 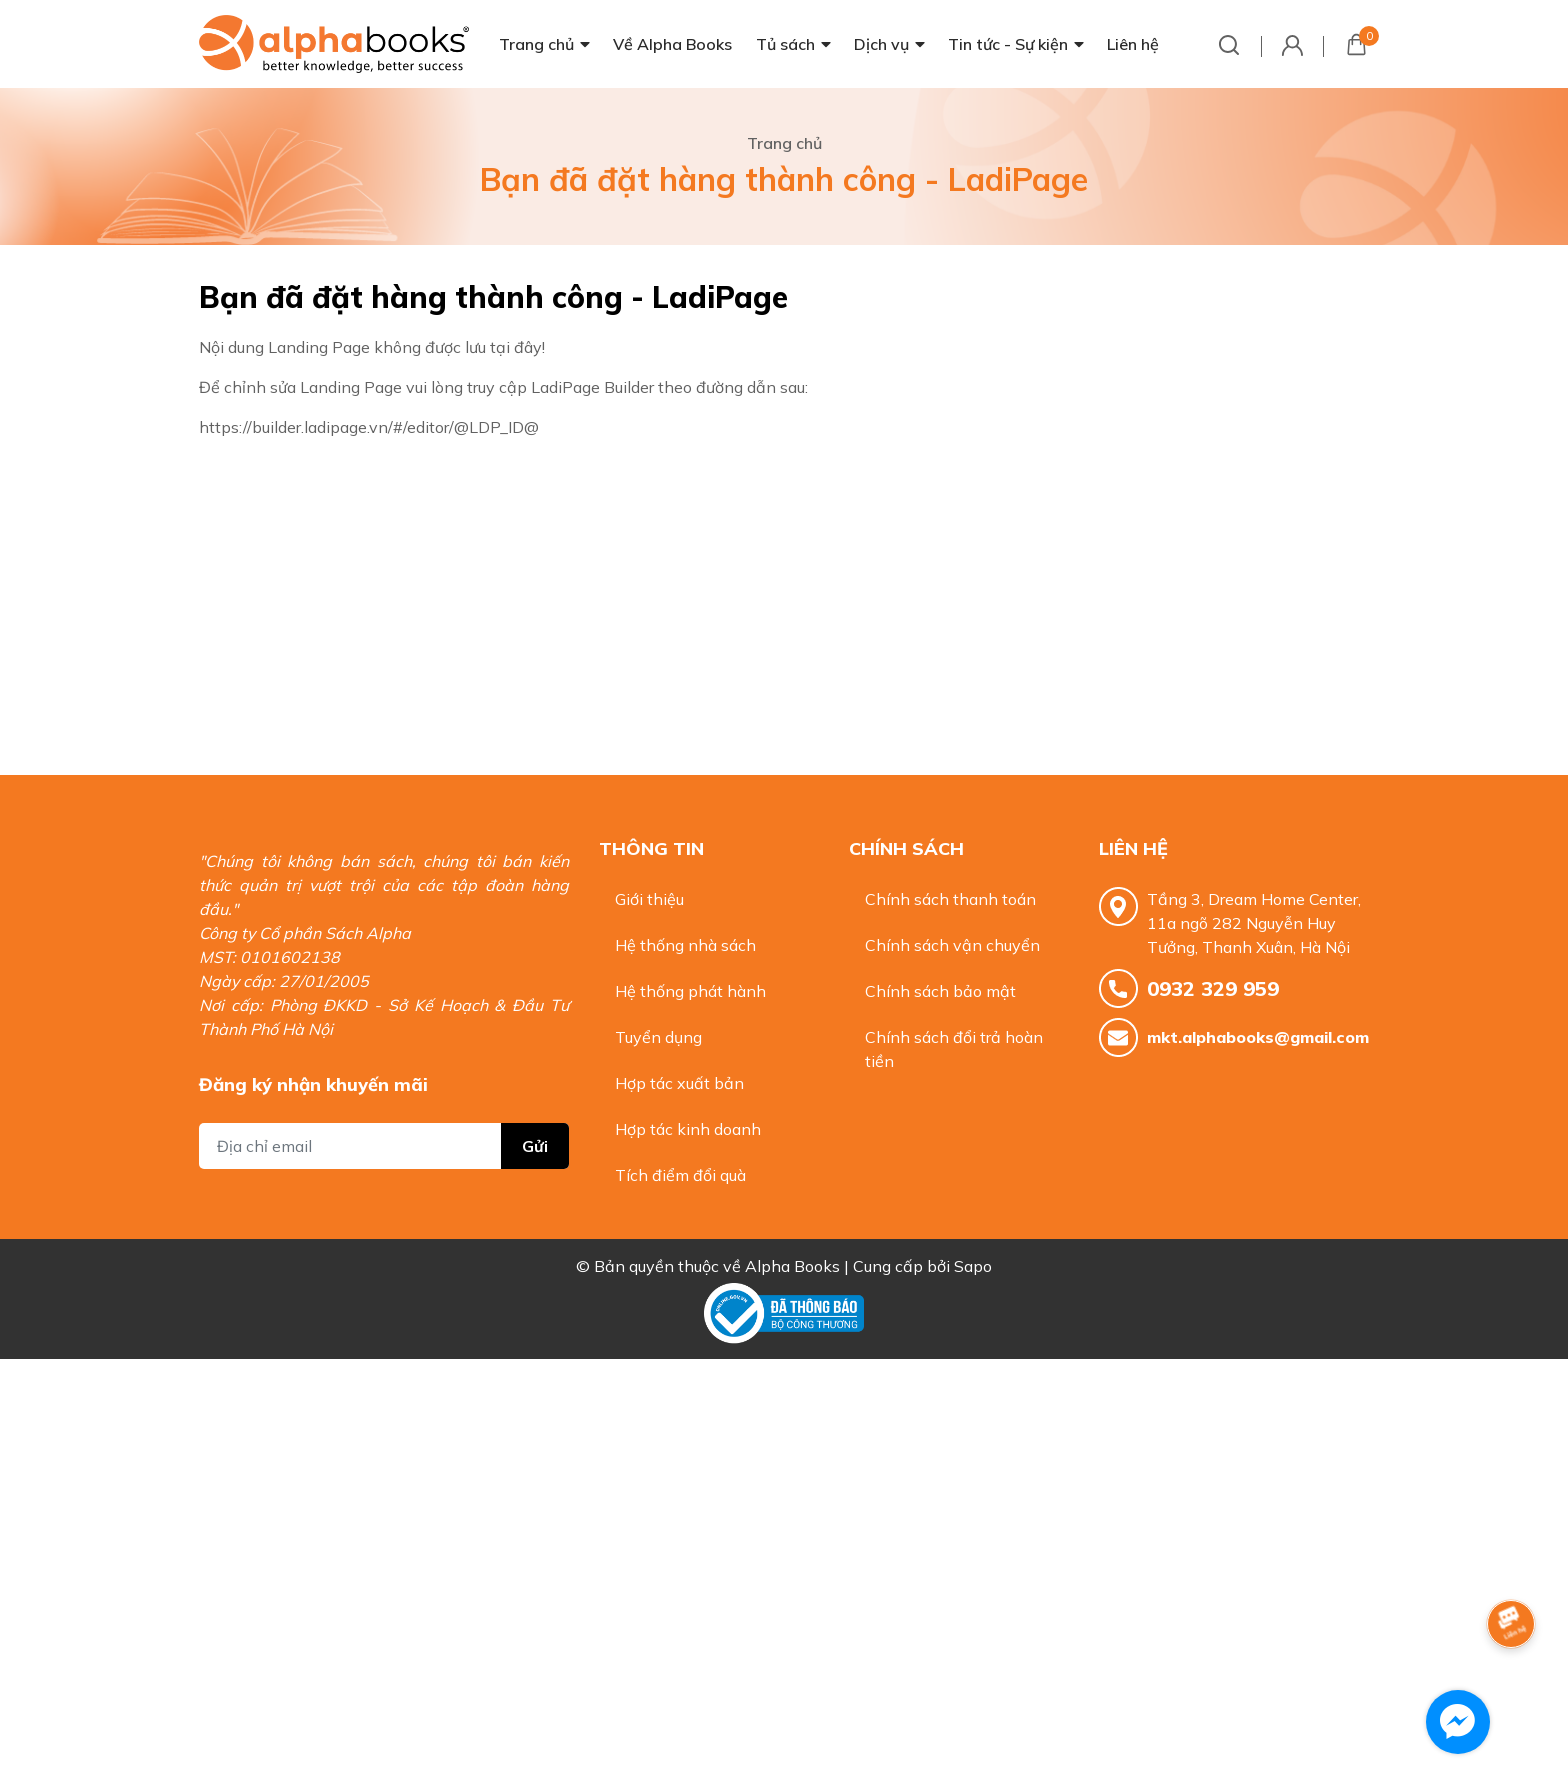 What do you see at coordinates (954, 1049) in the screenshot?
I see `Chính sách đổi trả hoàn tiền` at bounding box center [954, 1049].